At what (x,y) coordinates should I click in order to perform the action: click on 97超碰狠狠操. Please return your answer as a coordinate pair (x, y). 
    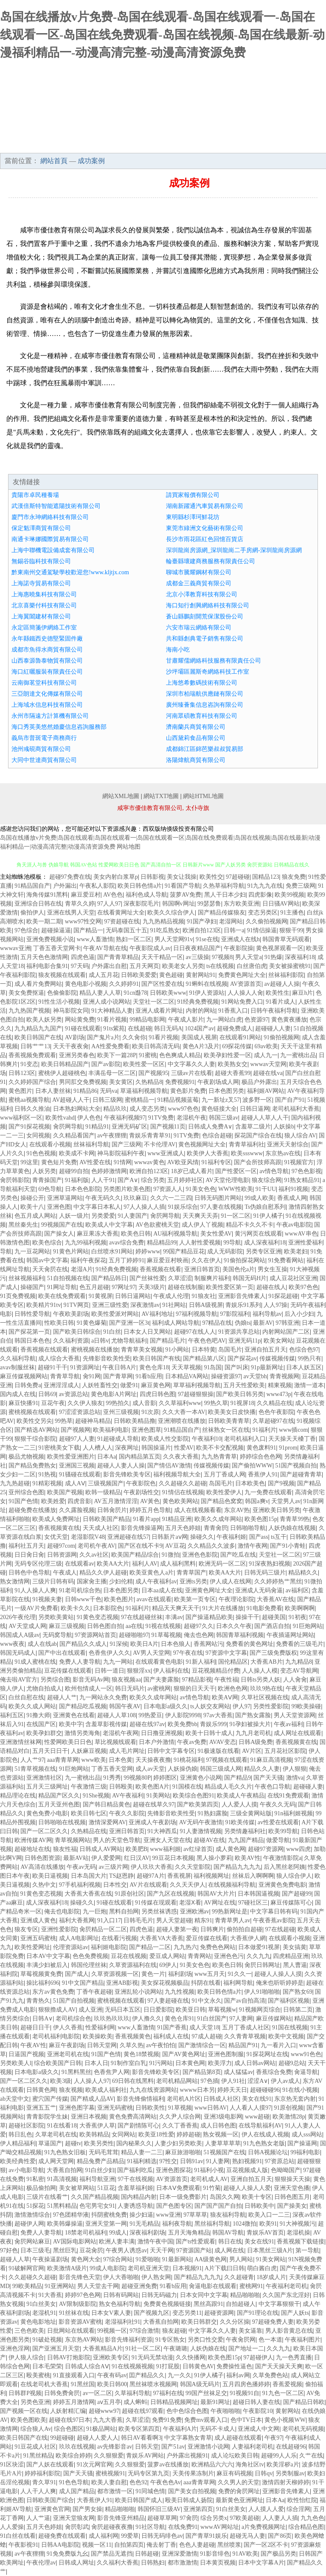
    Looking at the image, I should click on (196, 1394).